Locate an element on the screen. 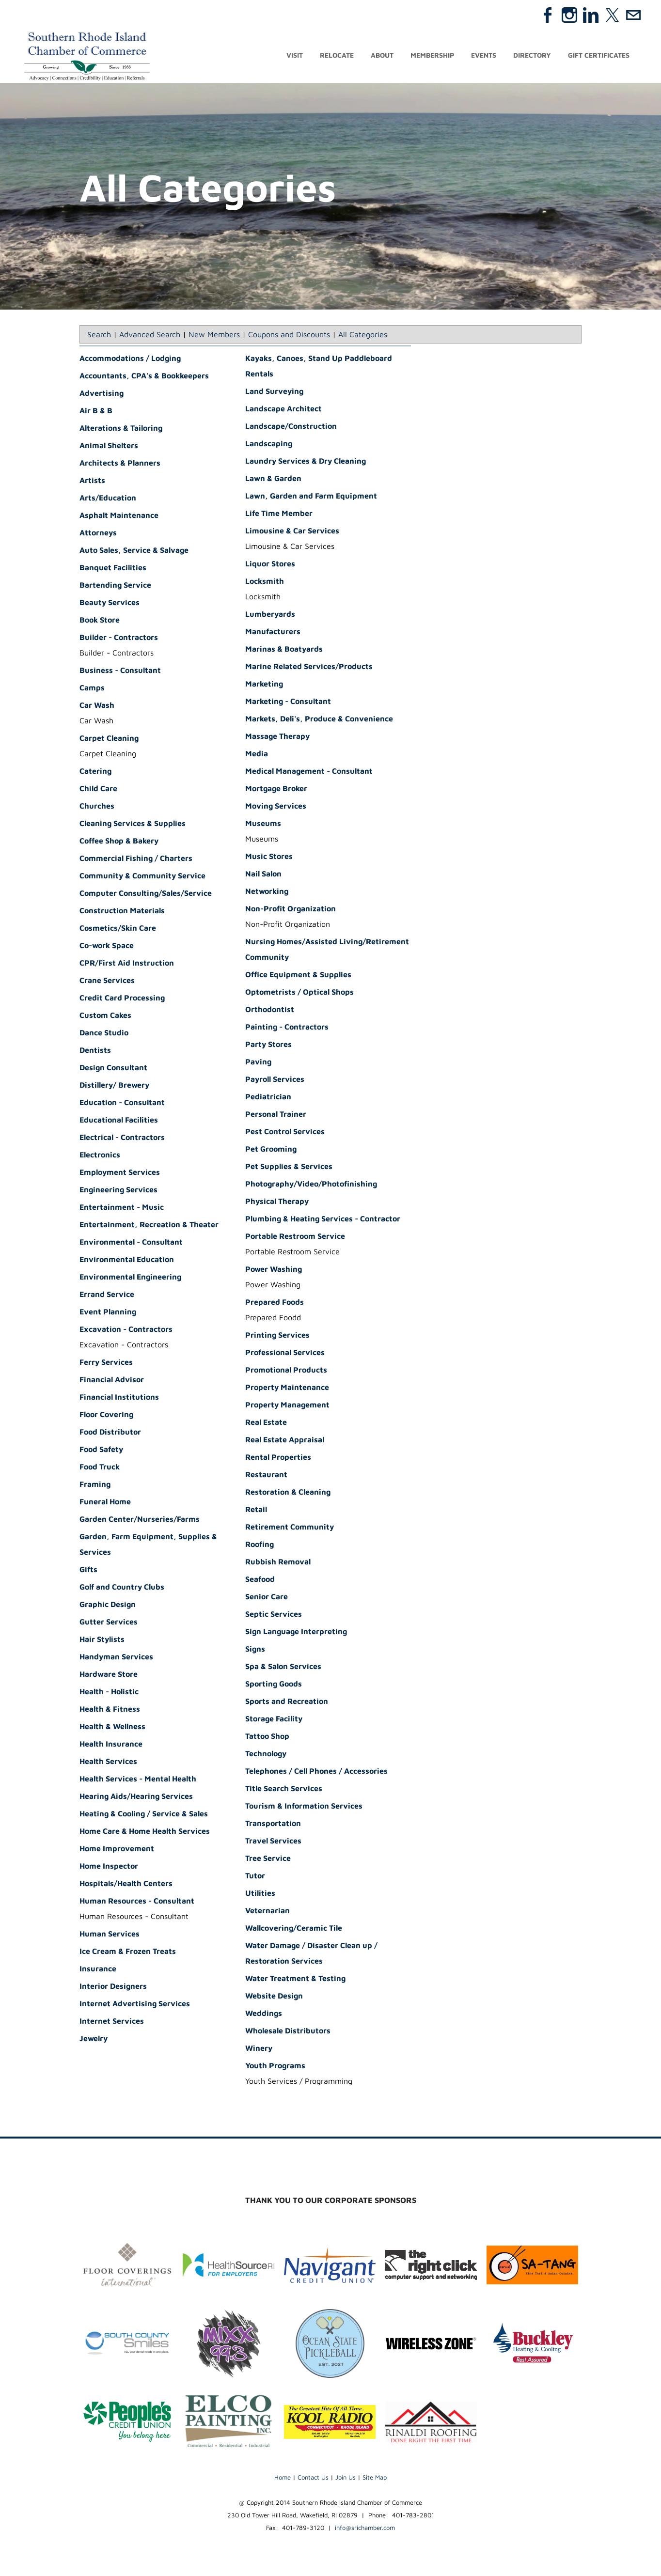 The image size is (661, 2576). Payroll Services is located at coordinates (274, 1081).